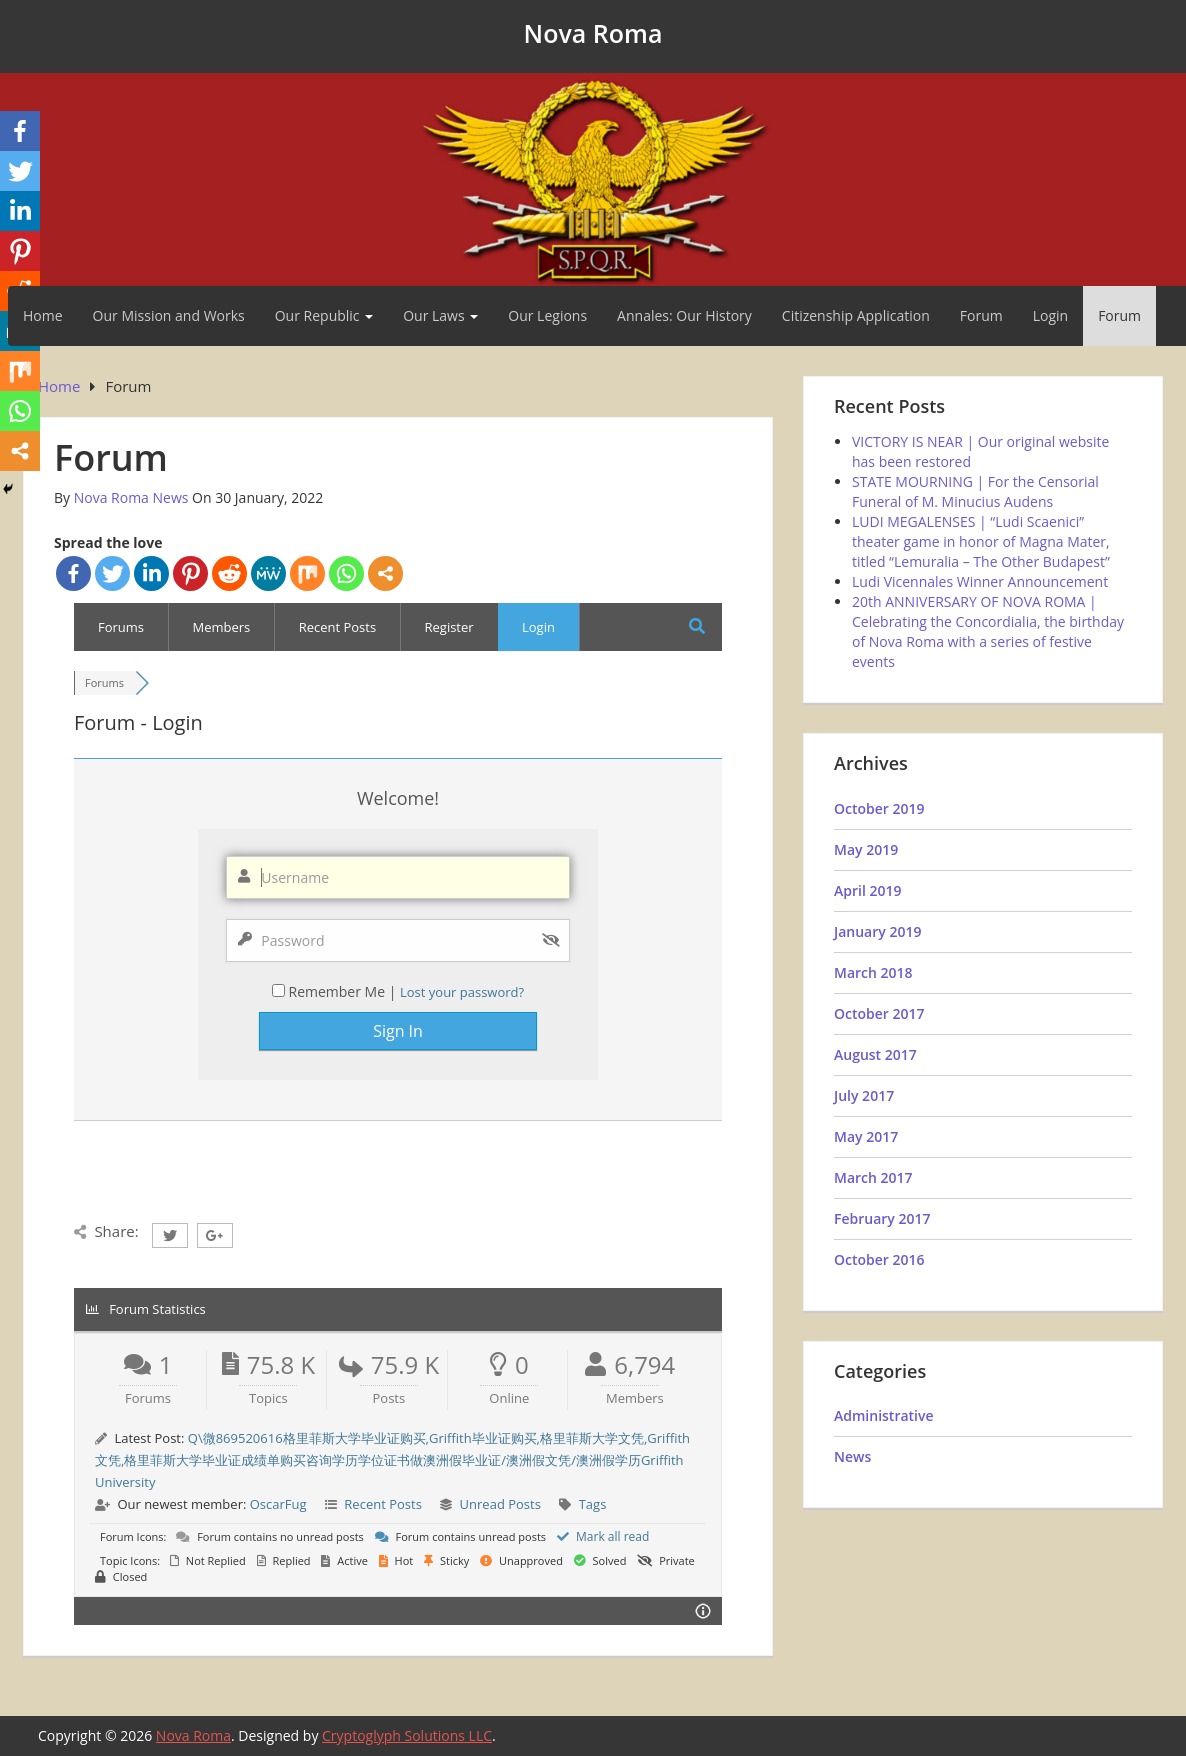 This screenshot has height=1756, width=1186. I want to click on Cryptoglyph Solutions LLC, so click(407, 1735).